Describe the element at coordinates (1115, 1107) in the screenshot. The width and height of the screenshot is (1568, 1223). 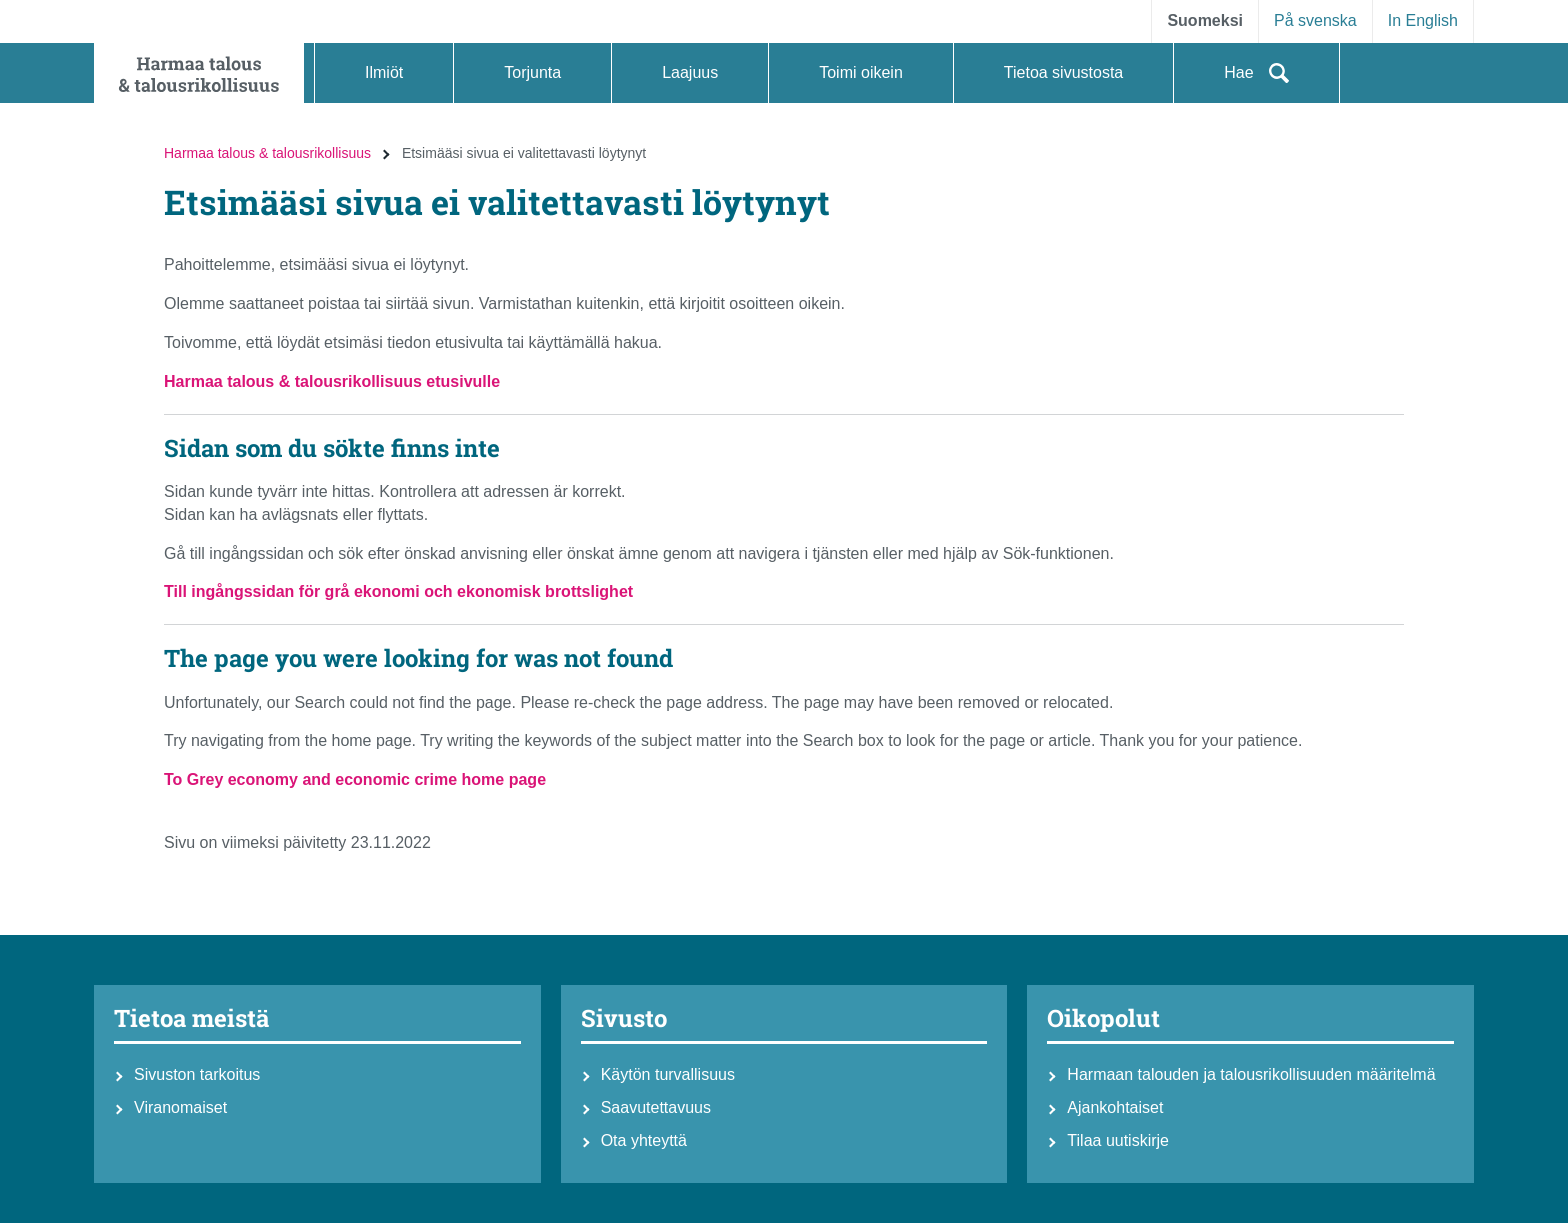
I see `Ajankohtaiset` at that location.